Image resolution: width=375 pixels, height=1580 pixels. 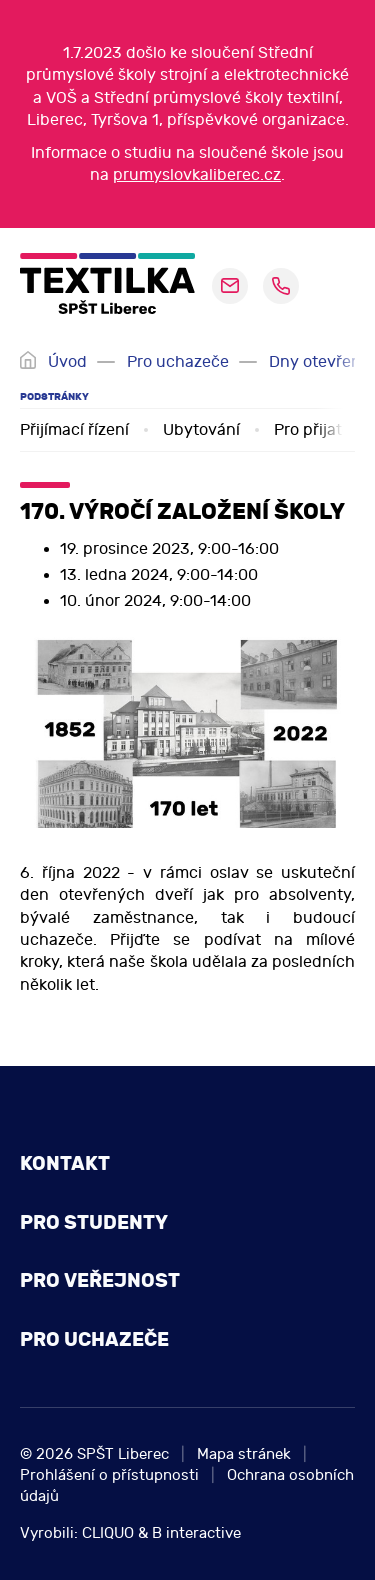 What do you see at coordinates (94, 1222) in the screenshot?
I see `Pro studenty` at bounding box center [94, 1222].